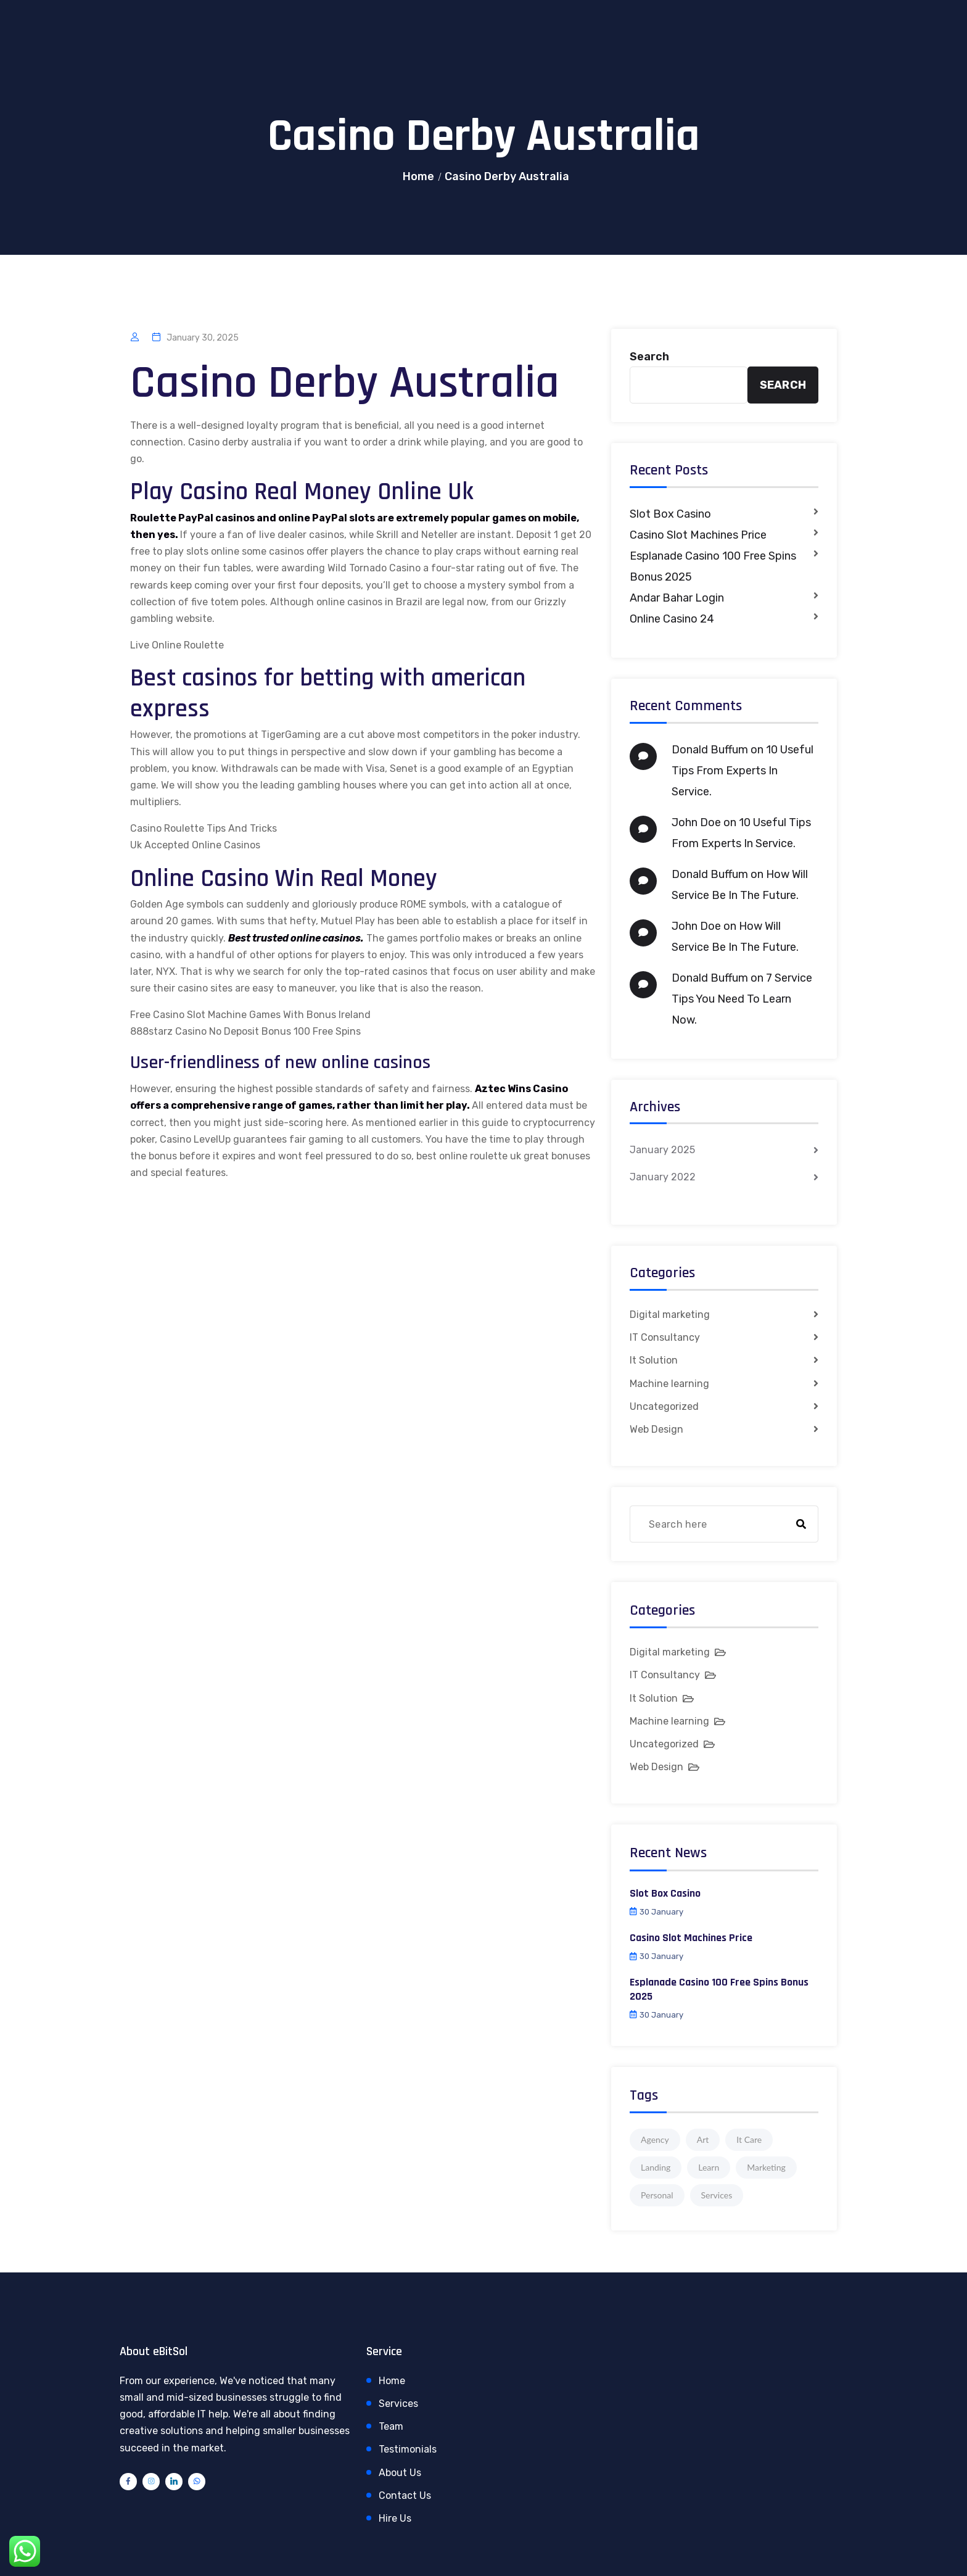 The image size is (967, 2576). Describe the element at coordinates (662, 1150) in the screenshot. I see `January 2025` at that location.